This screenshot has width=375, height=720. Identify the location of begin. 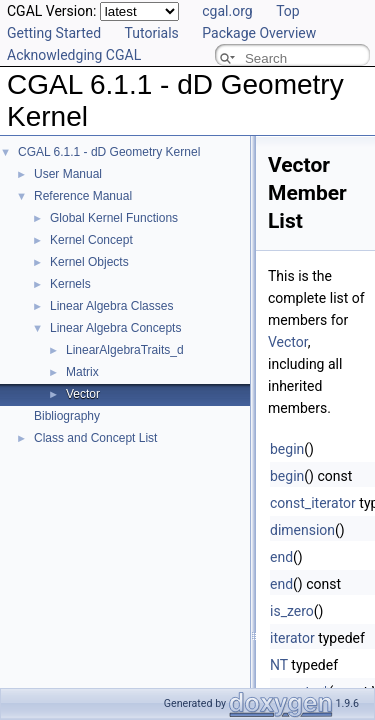
(287, 449).